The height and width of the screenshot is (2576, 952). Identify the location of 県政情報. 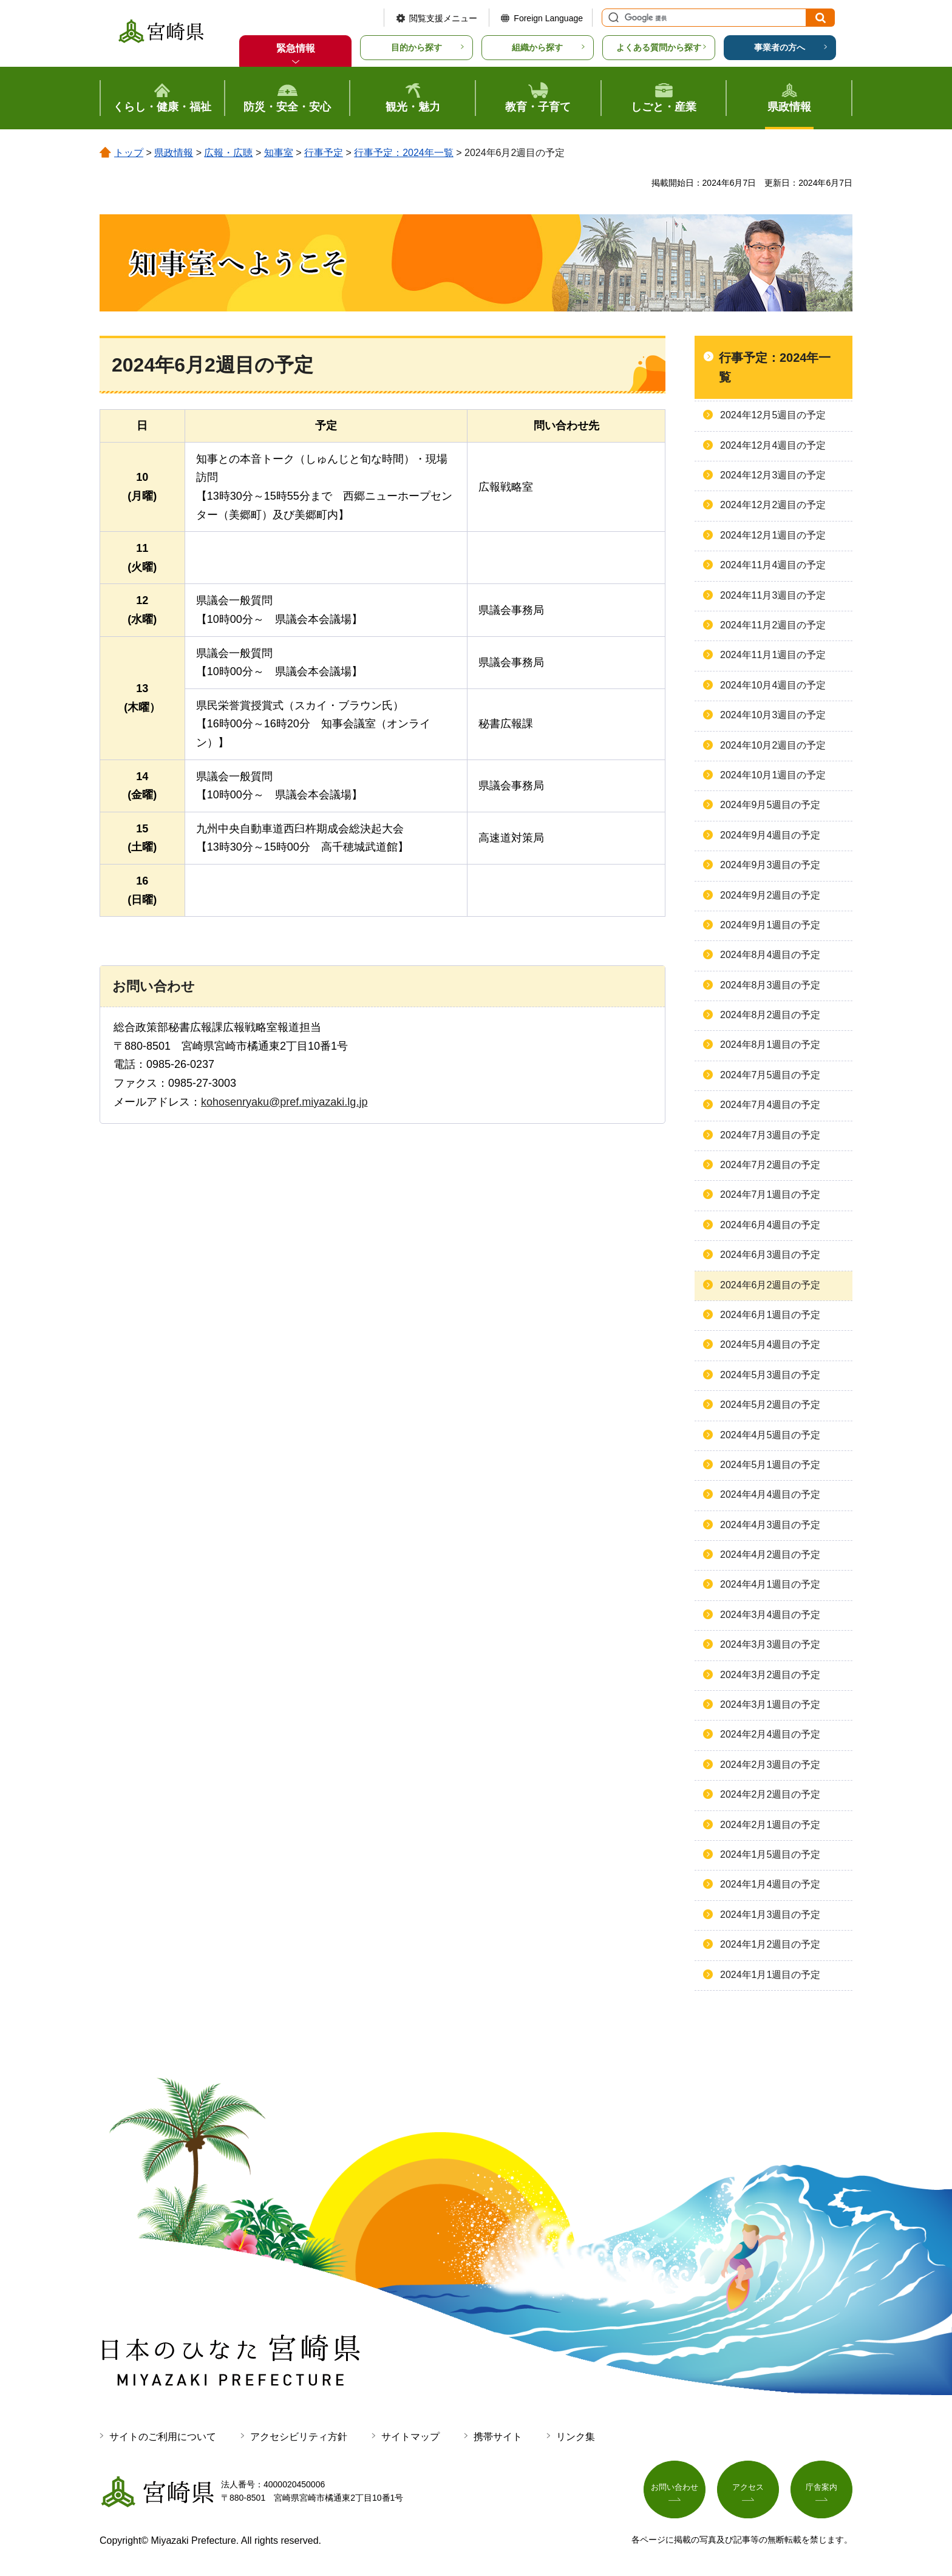
(173, 153).